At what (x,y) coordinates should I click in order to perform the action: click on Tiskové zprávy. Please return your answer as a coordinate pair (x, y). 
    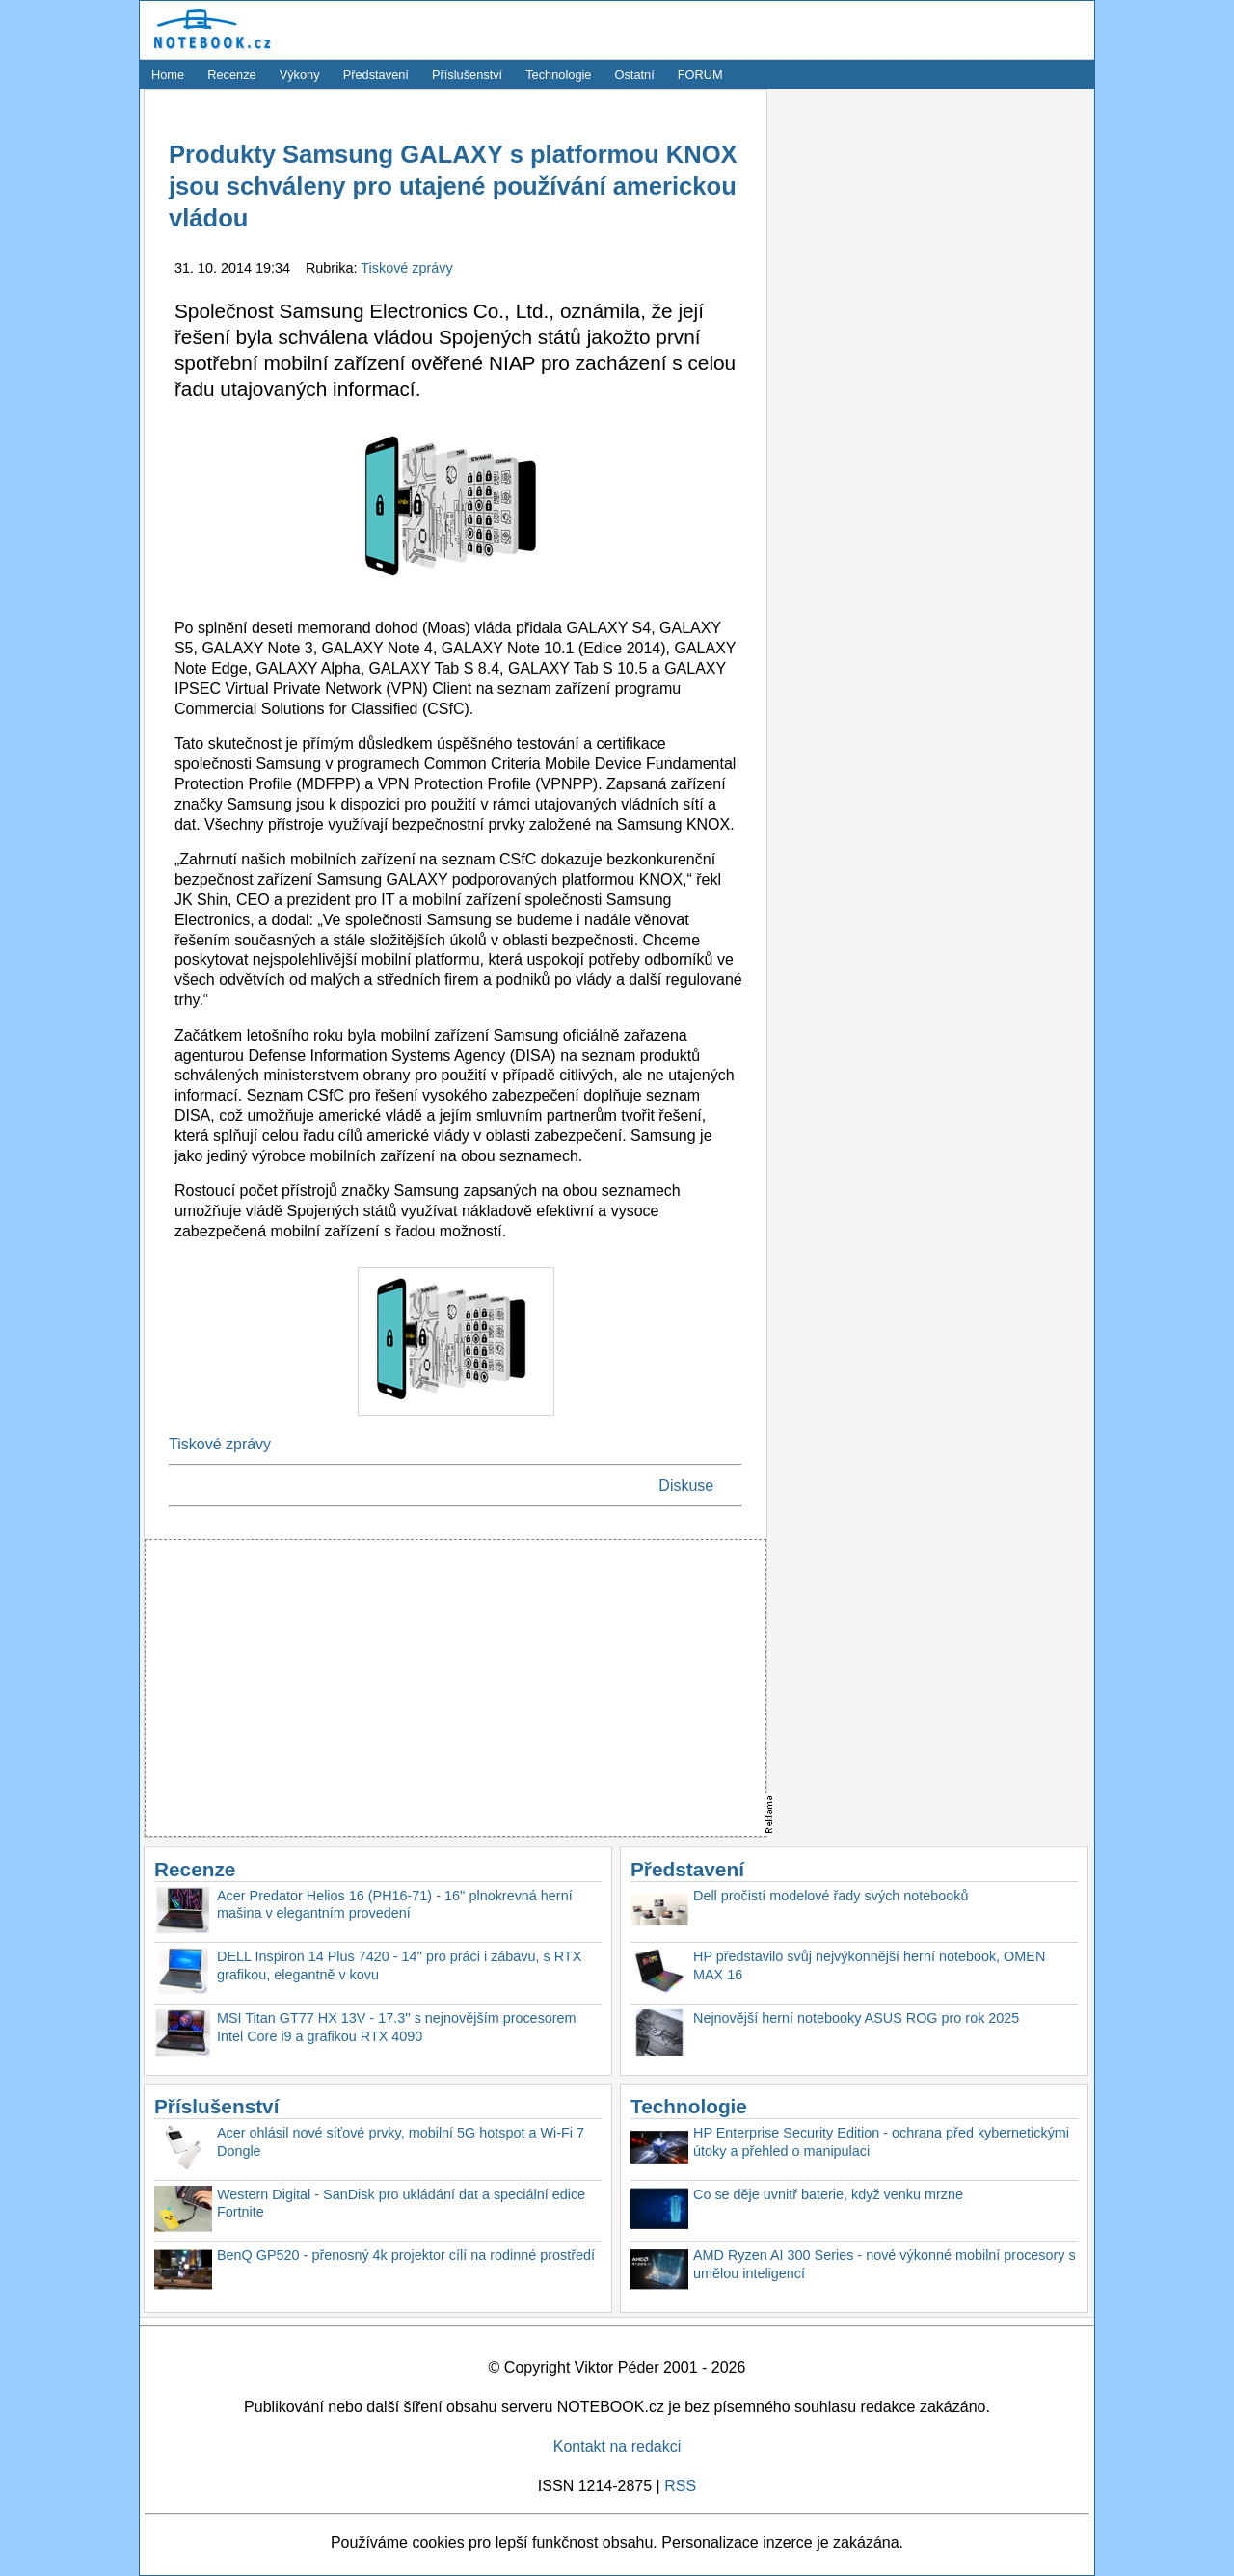
    Looking at the image, I should click on (406, 268).